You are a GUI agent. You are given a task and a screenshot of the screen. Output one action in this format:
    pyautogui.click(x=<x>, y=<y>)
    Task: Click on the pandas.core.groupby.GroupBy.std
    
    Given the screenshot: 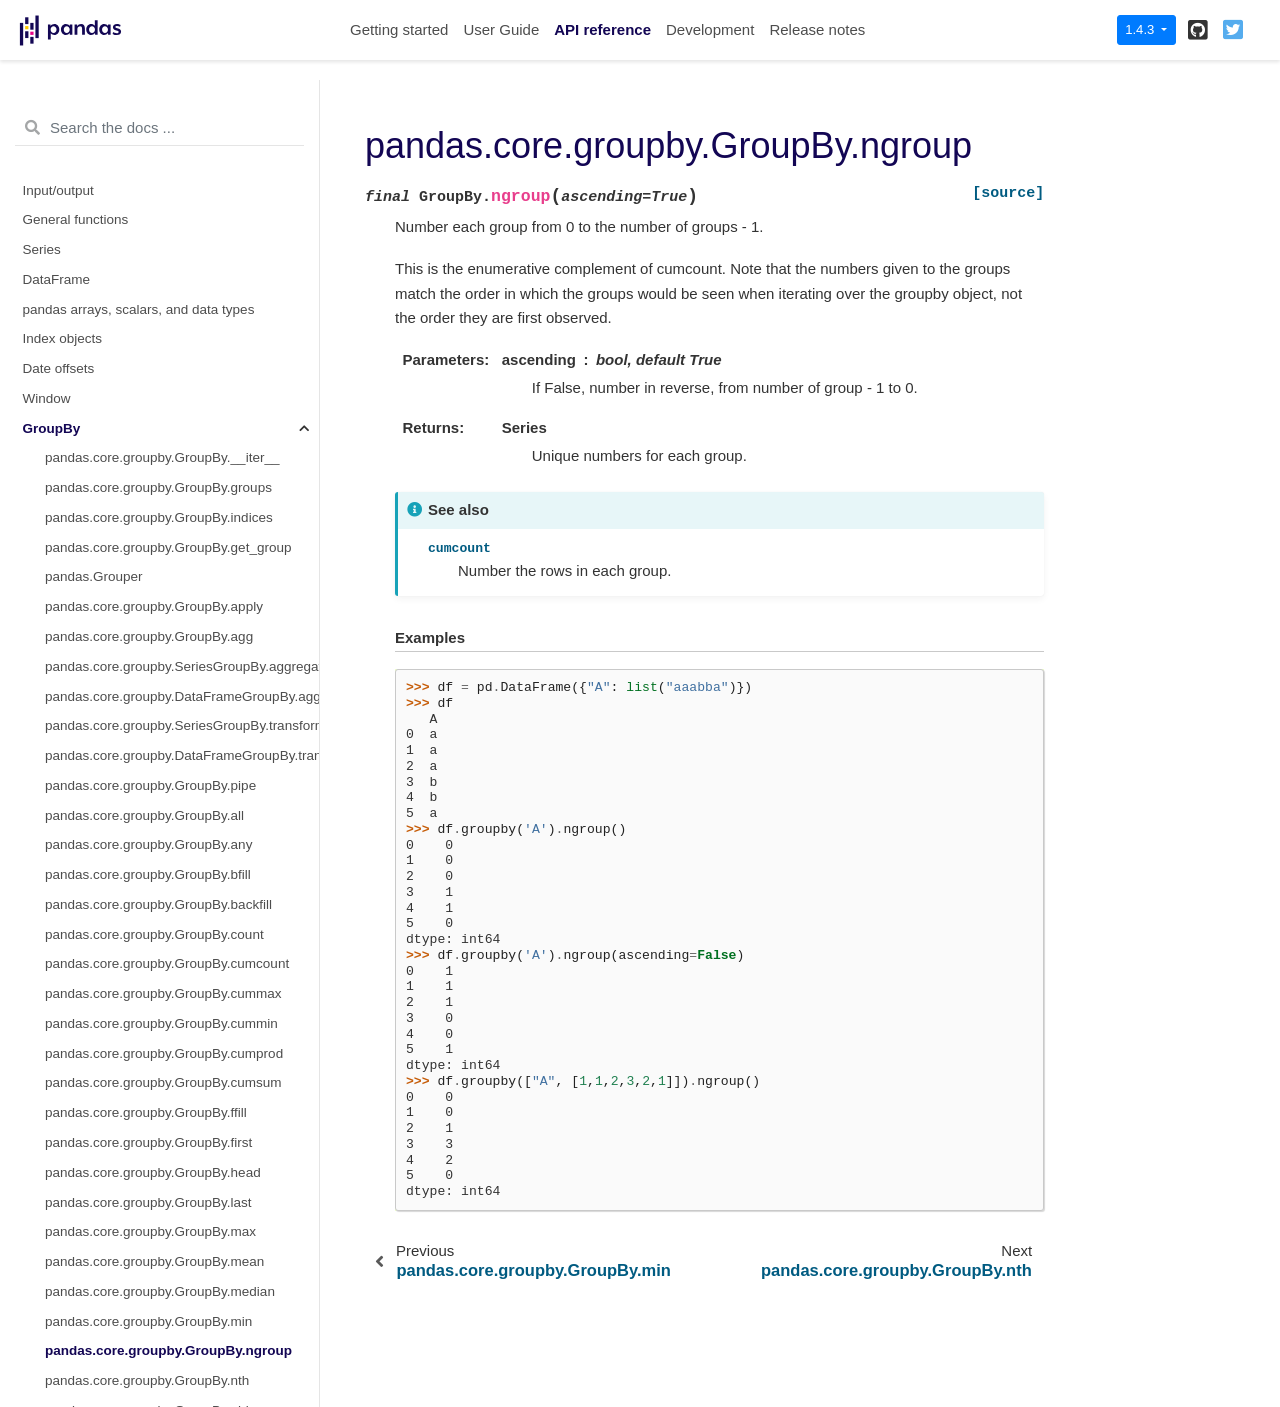 What is the action you would take?
    pyautogui.click(x=147, y=522)
    